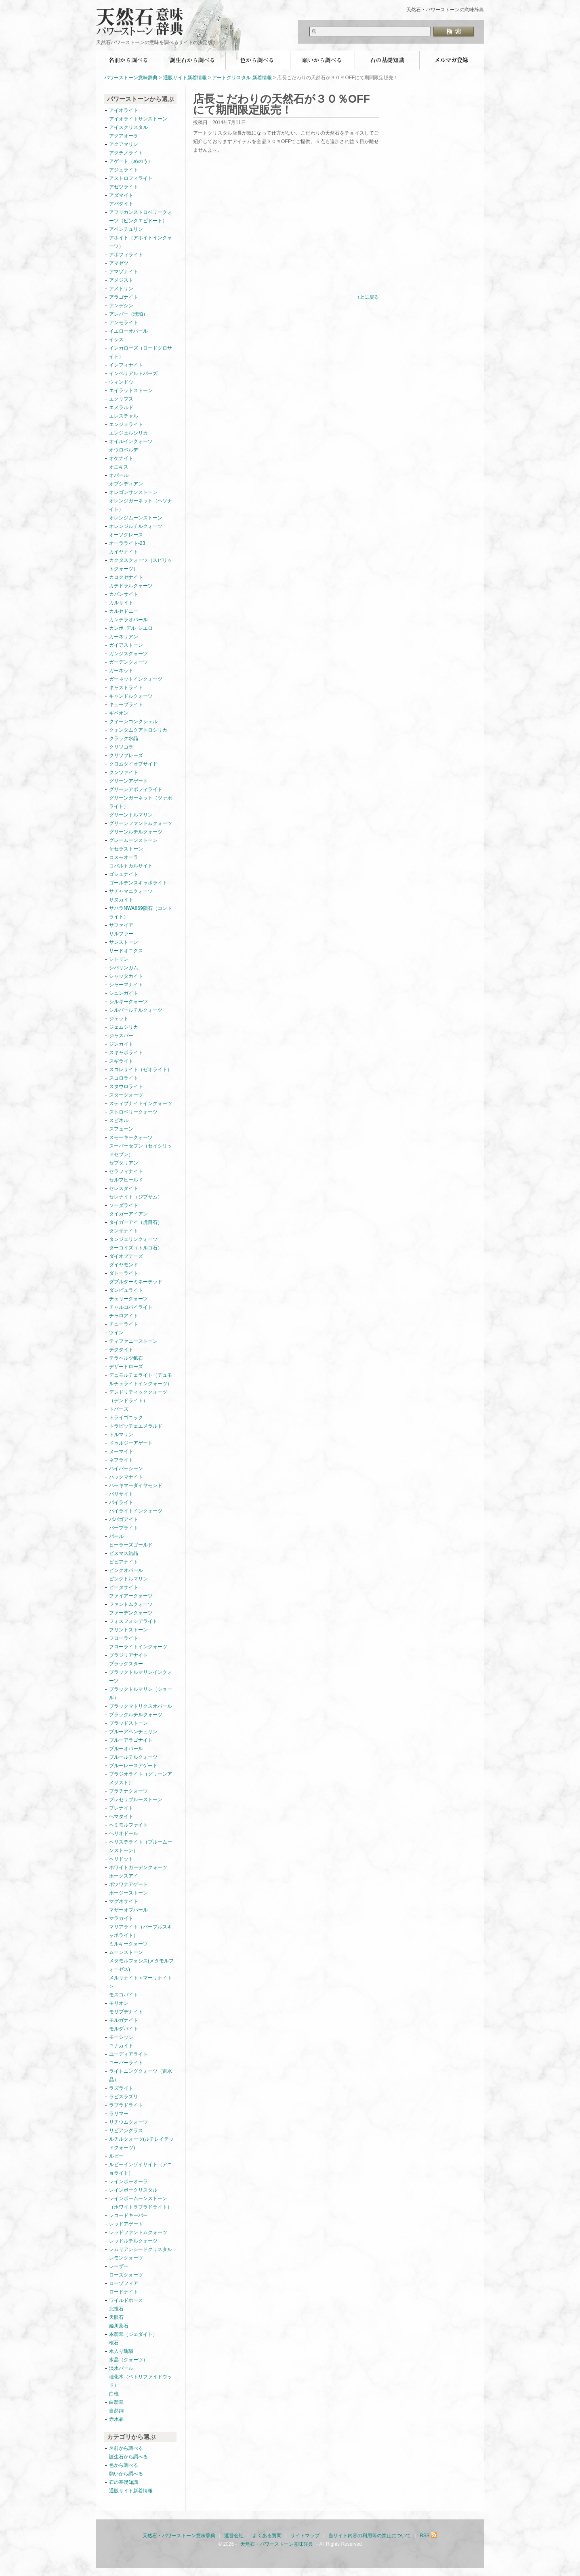  What do you see at coordinates (121, 1434) in the screenshot?
I see `トルマリン` at bounding box center [121, 1434].